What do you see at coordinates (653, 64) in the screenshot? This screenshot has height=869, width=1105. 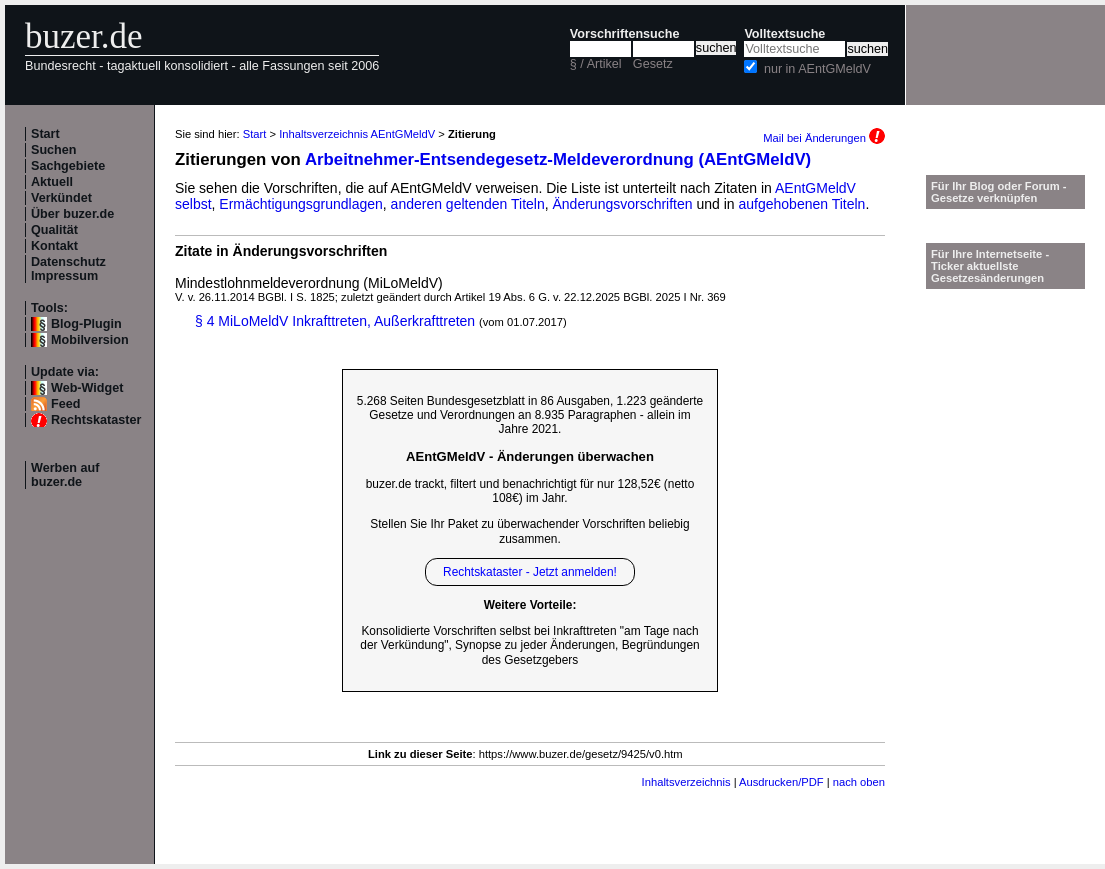 I see `Gesetz` at bounding box center [653, 64].